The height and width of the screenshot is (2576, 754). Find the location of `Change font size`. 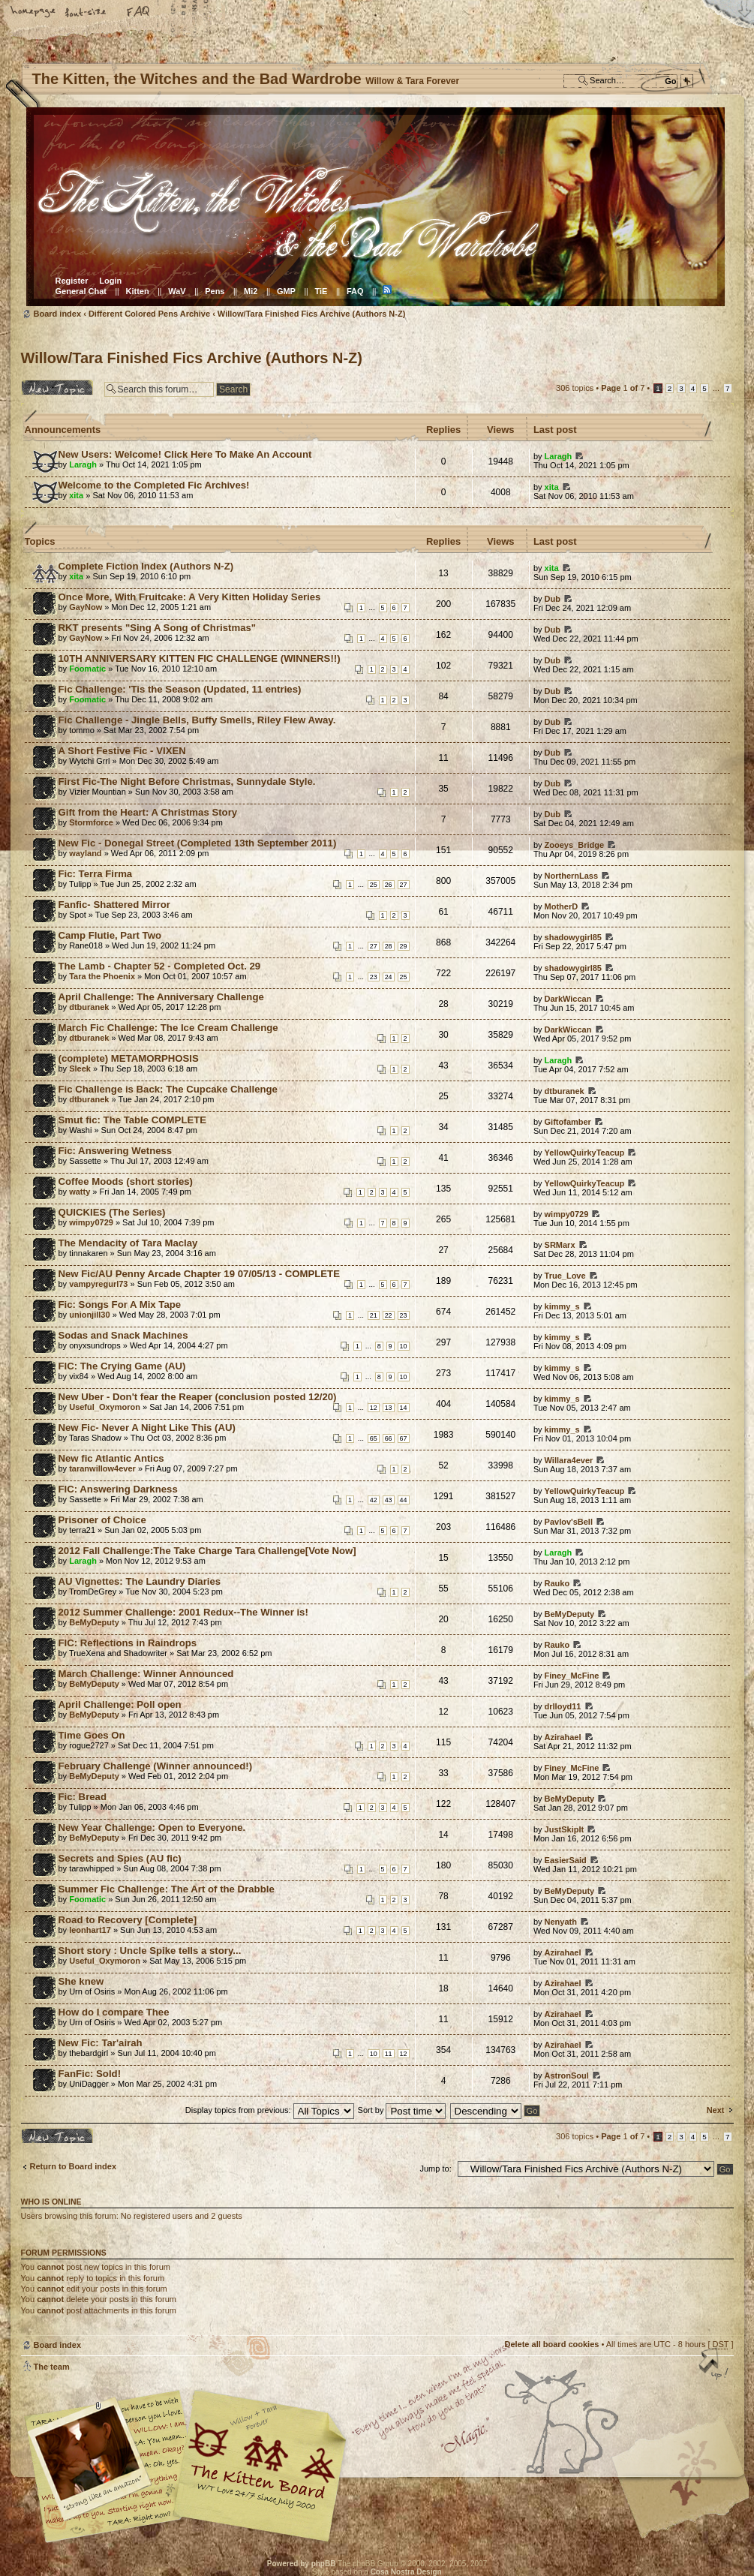

Change font size is located at coordinates (86, 13).